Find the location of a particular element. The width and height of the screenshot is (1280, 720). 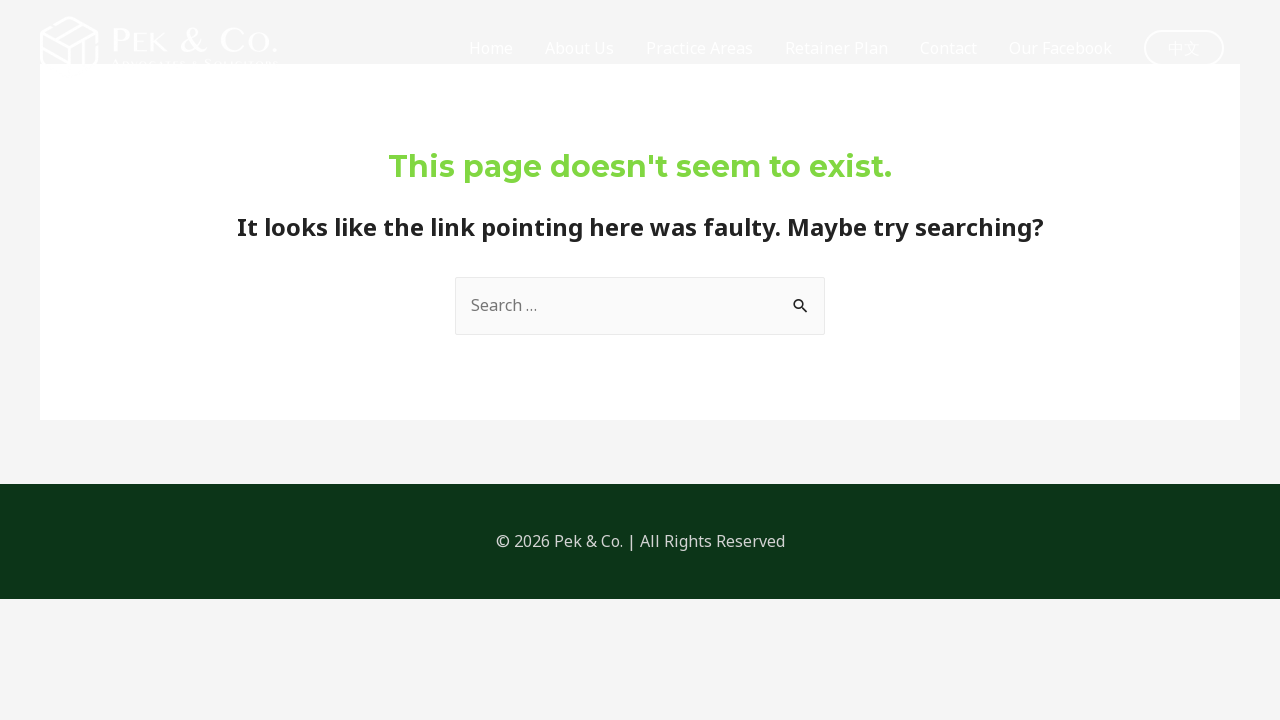

Practice Areas is located at coordinates (699, 48).